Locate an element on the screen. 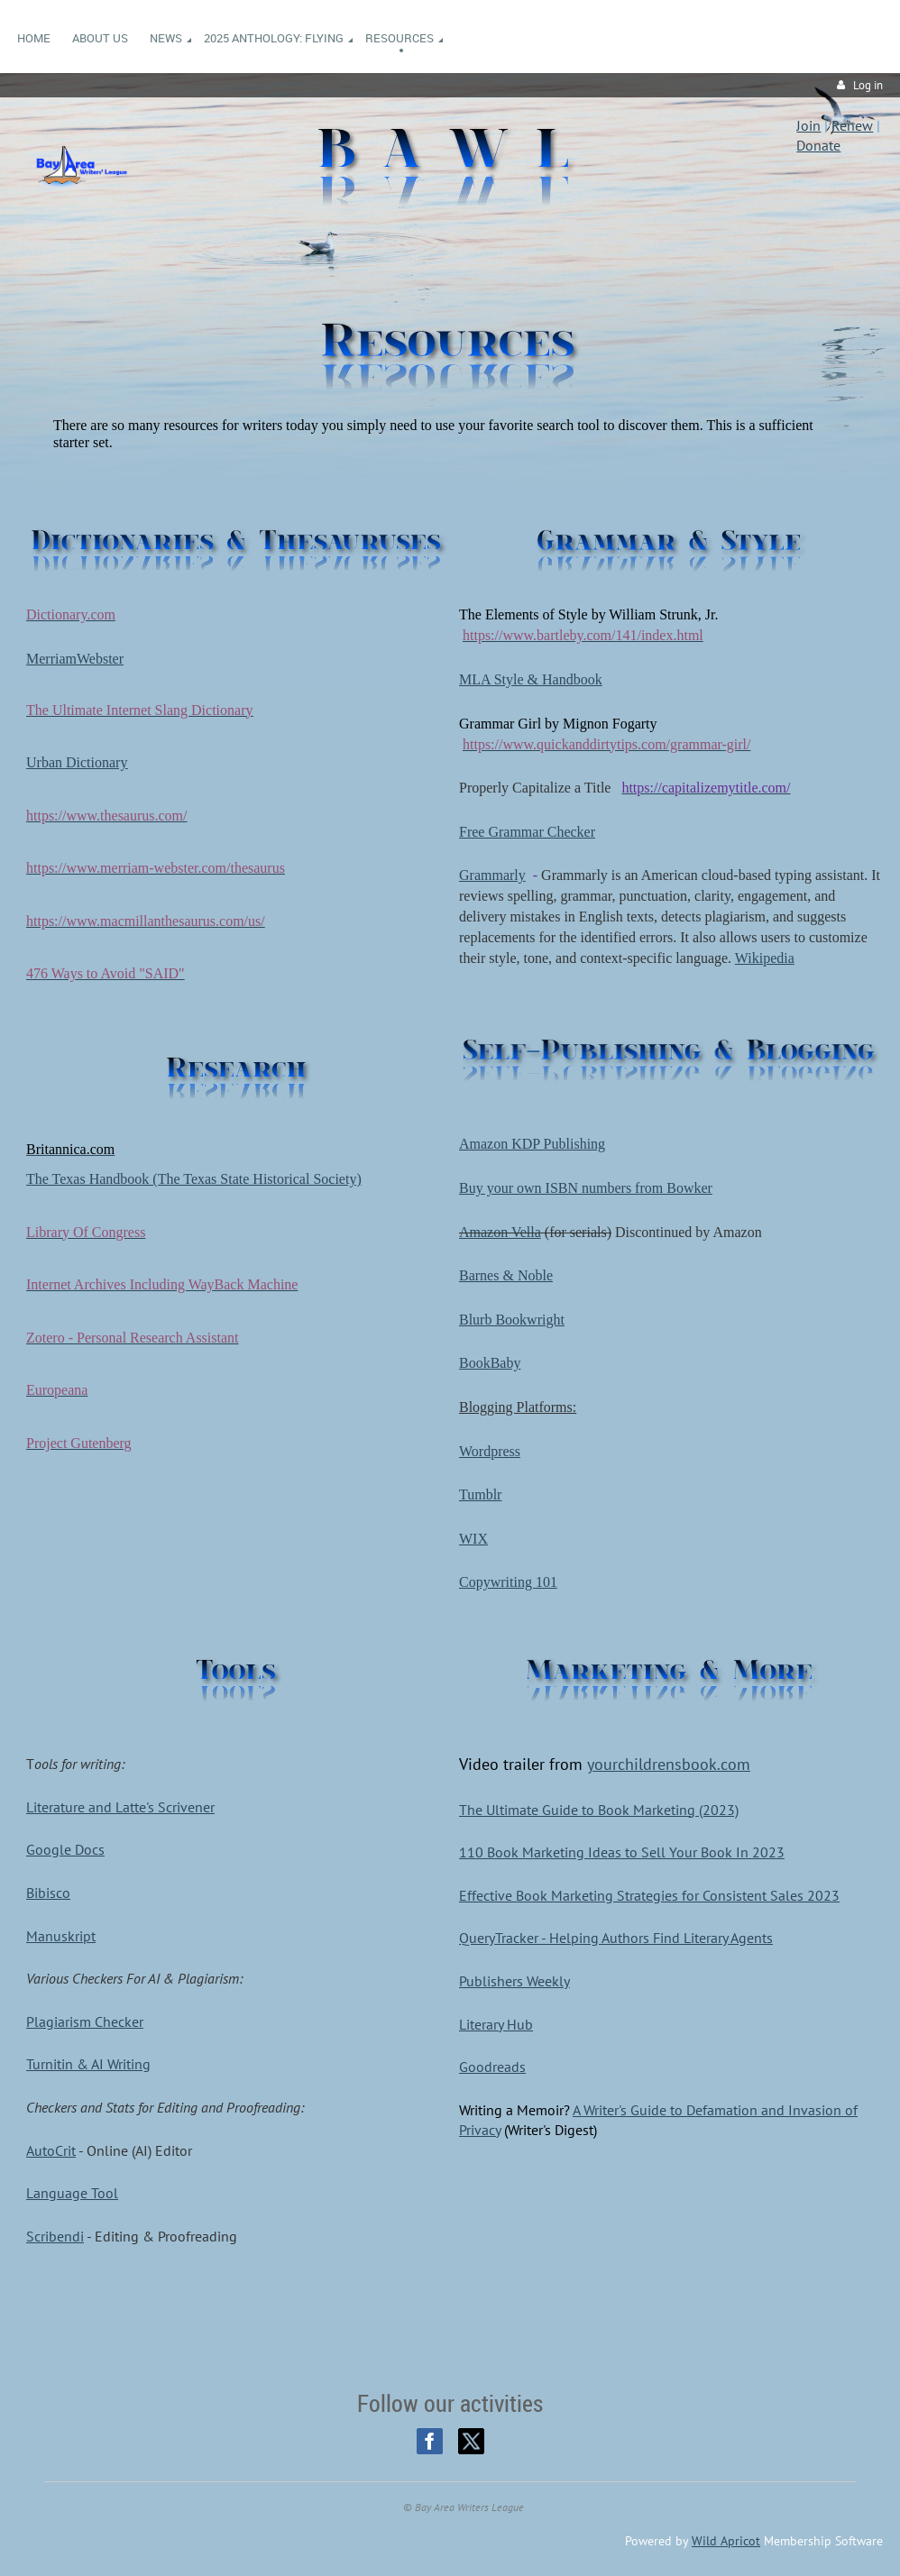  The Texas Handbook (The Texas State Historical Society) is located at coordinates (194, 1179).